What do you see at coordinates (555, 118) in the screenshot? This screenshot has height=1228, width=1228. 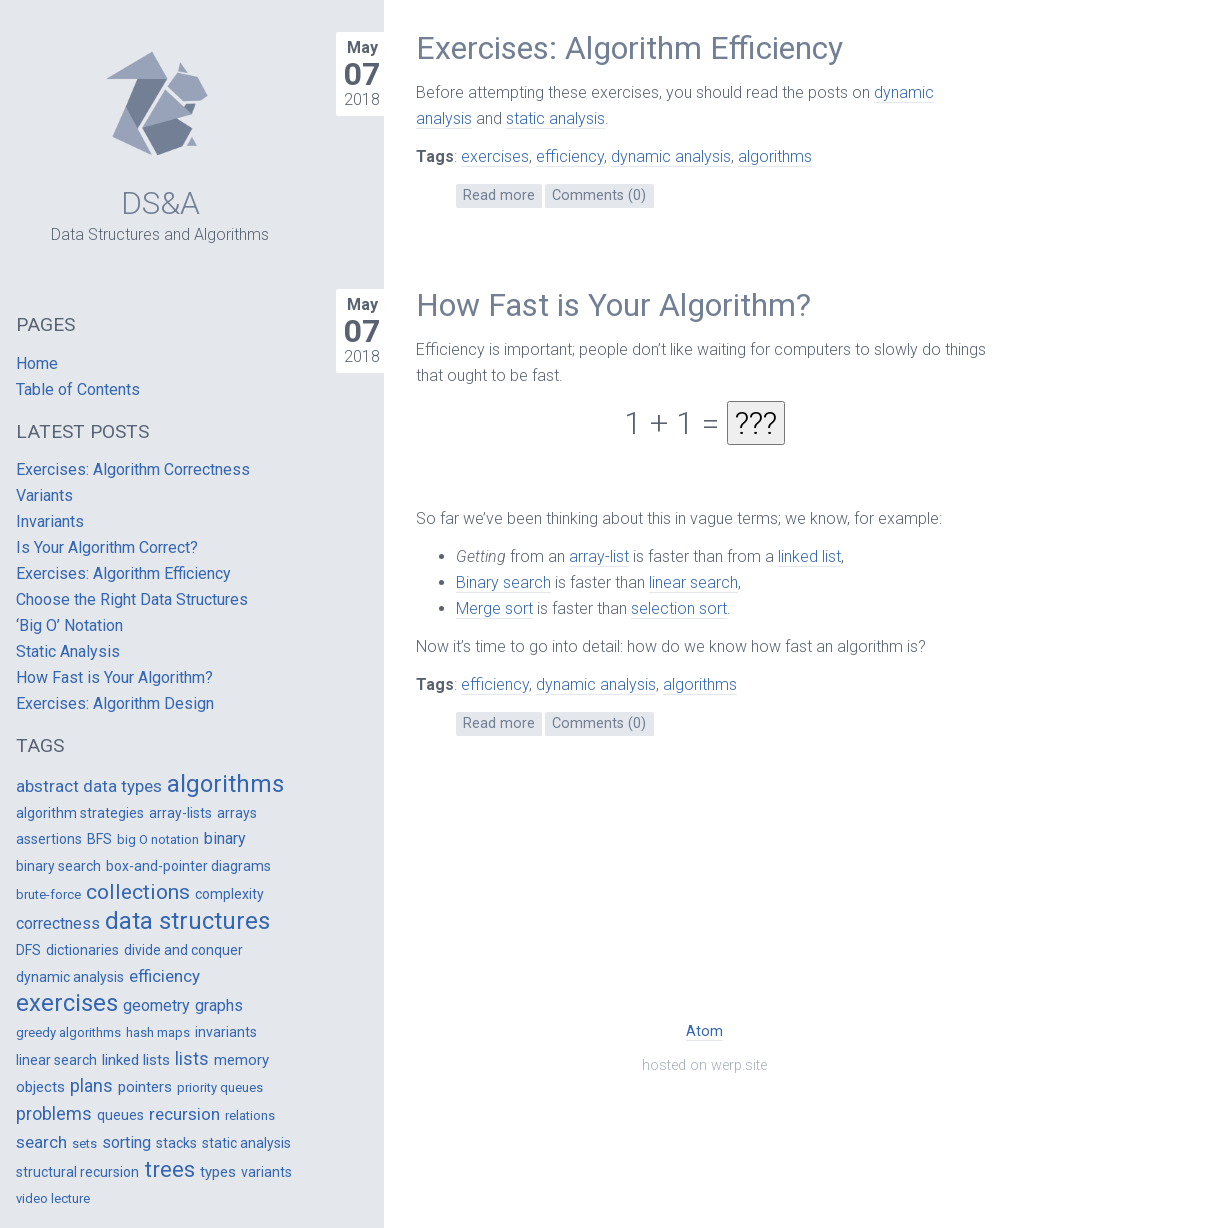 I see `static analysis` at bounding box center [555, 118].